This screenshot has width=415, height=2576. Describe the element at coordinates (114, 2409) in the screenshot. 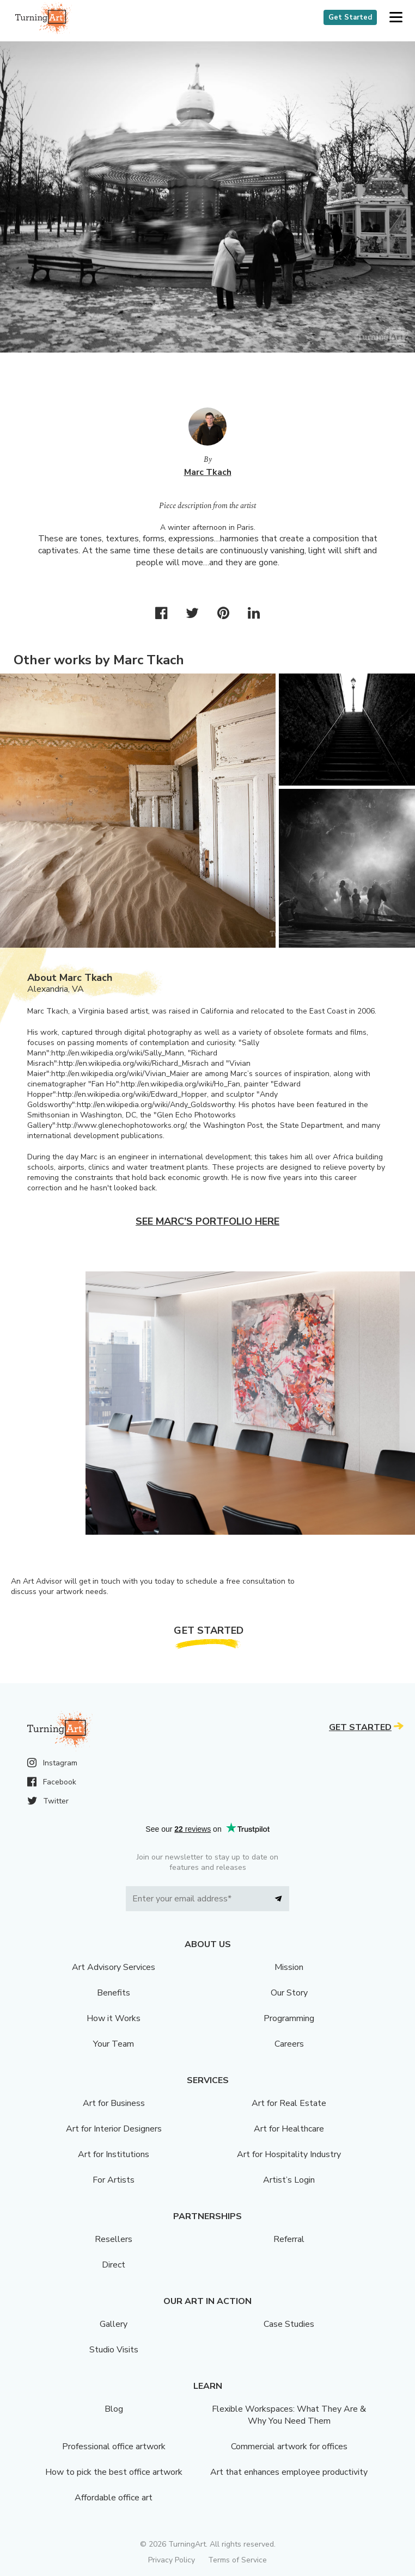

I see `Blog` at that location.